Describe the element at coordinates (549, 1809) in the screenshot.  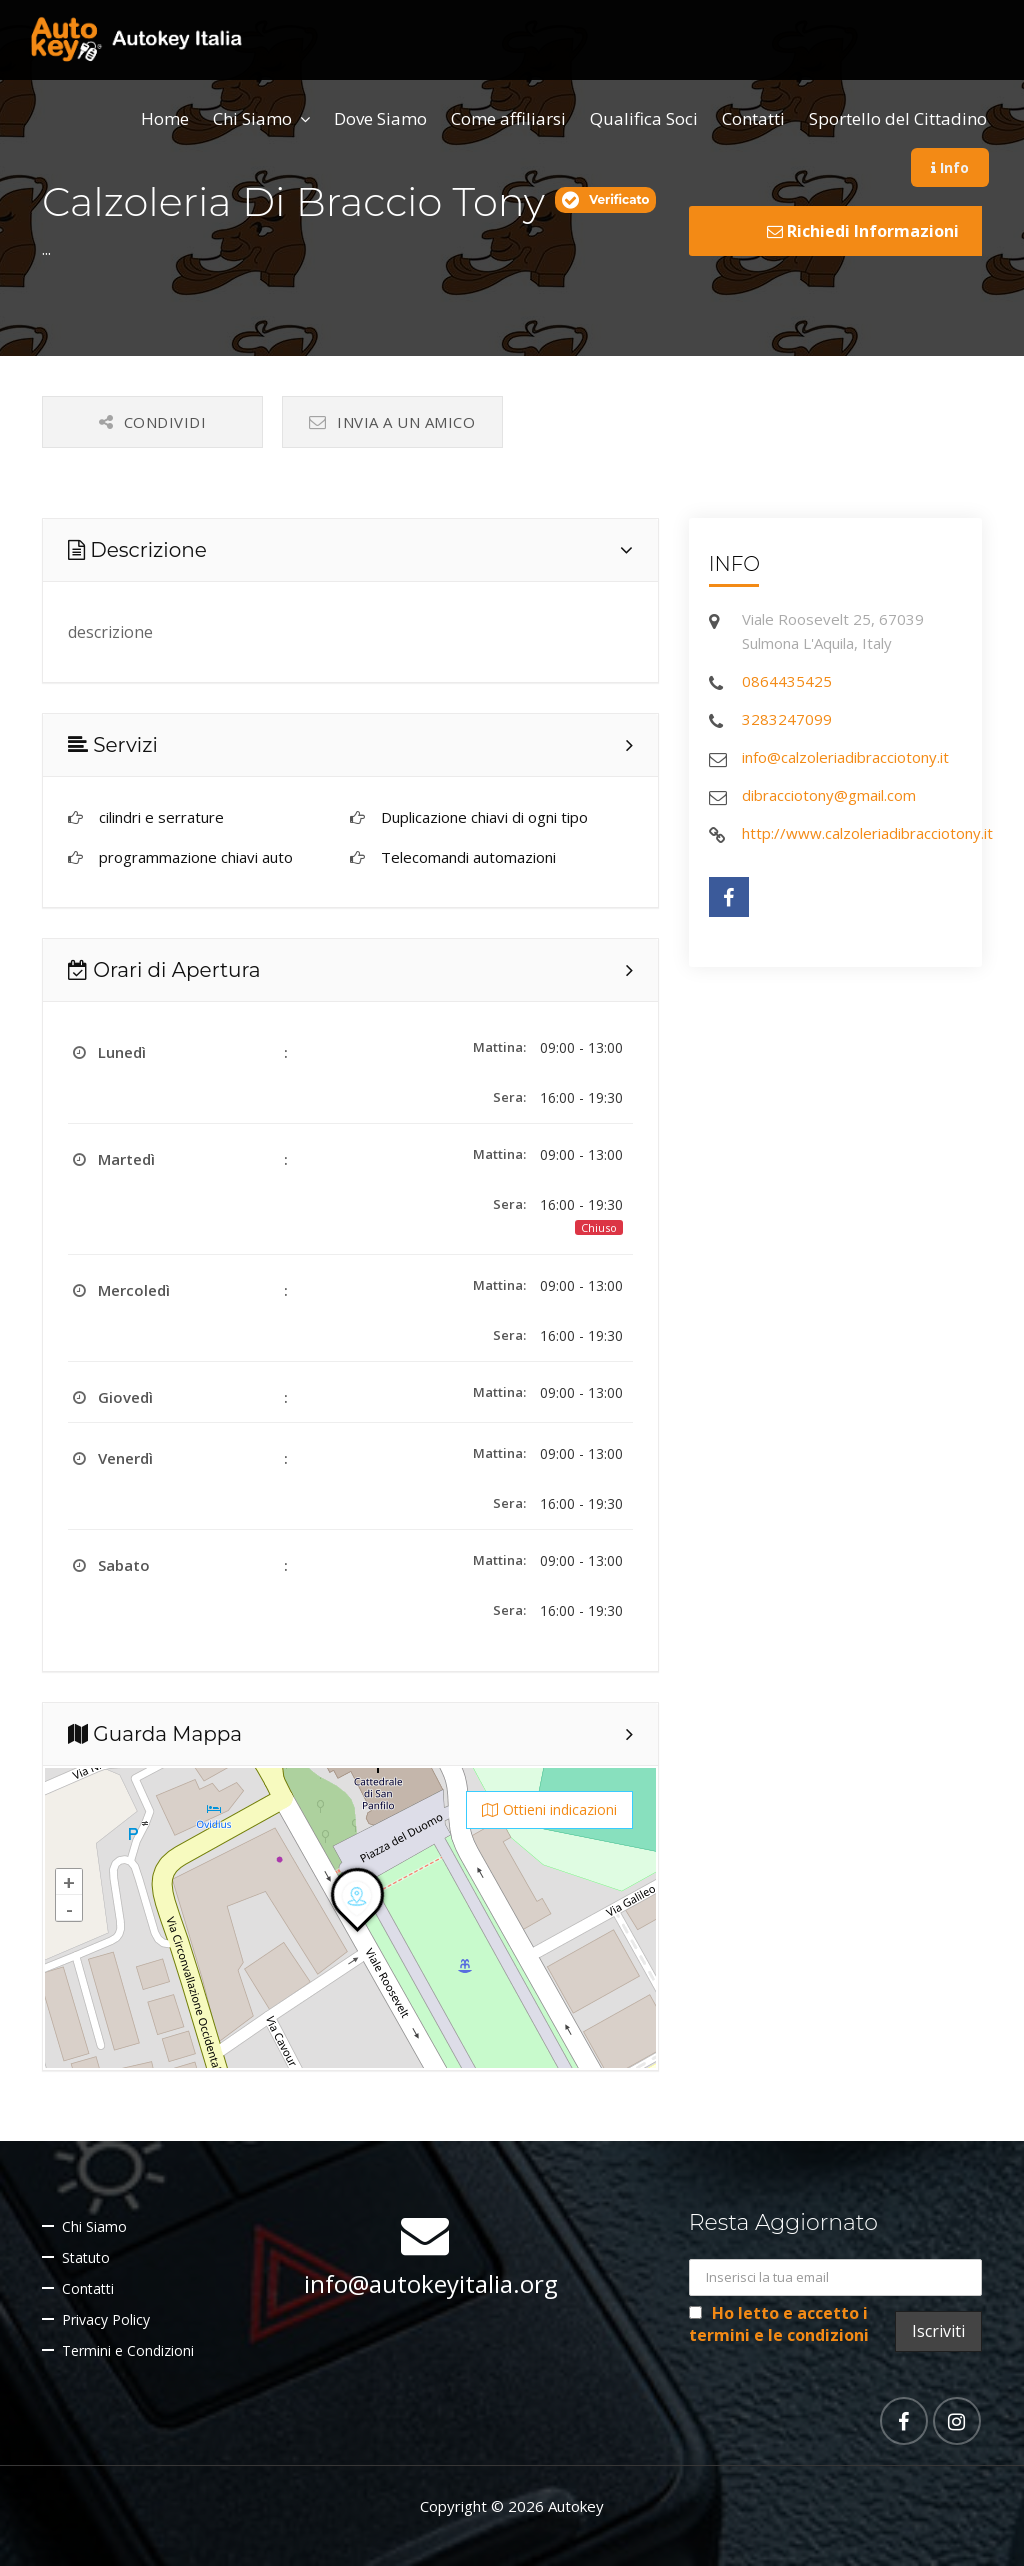
I see `Ottieni indicazioni` at that location.